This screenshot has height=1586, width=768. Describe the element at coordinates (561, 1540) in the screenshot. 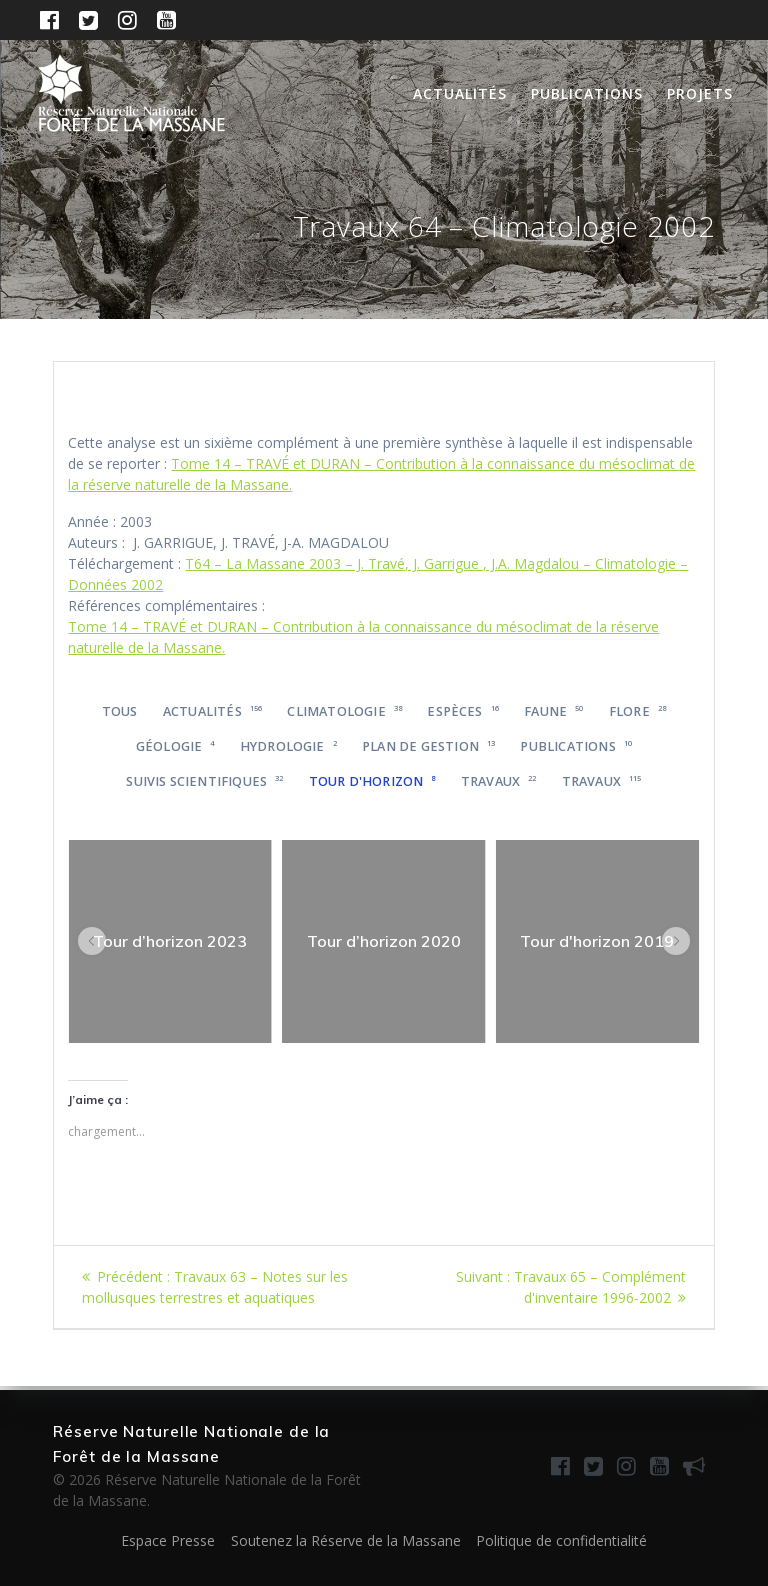

I see `Politique de confidentialité` at that location.